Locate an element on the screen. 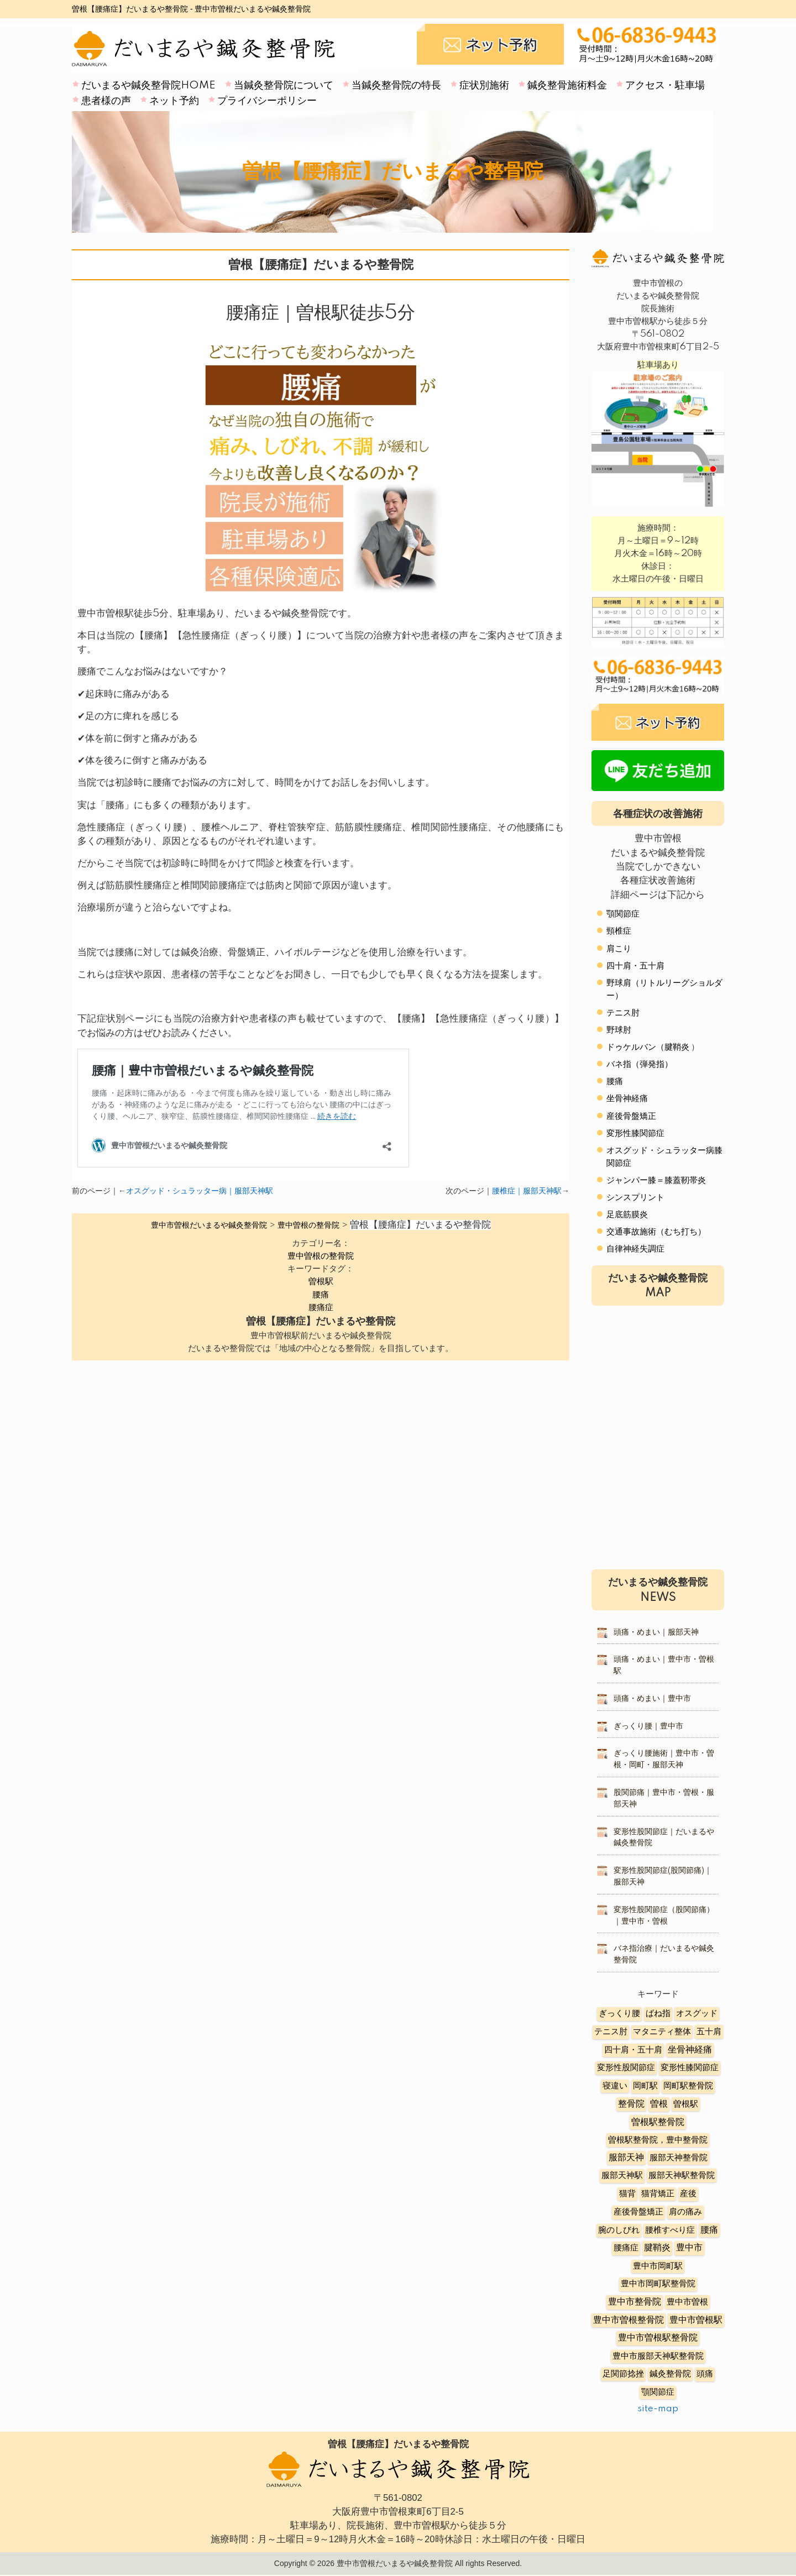 The image size is (796, 2576). バネ指（弾発指） is located at coordinates (639, 1064).